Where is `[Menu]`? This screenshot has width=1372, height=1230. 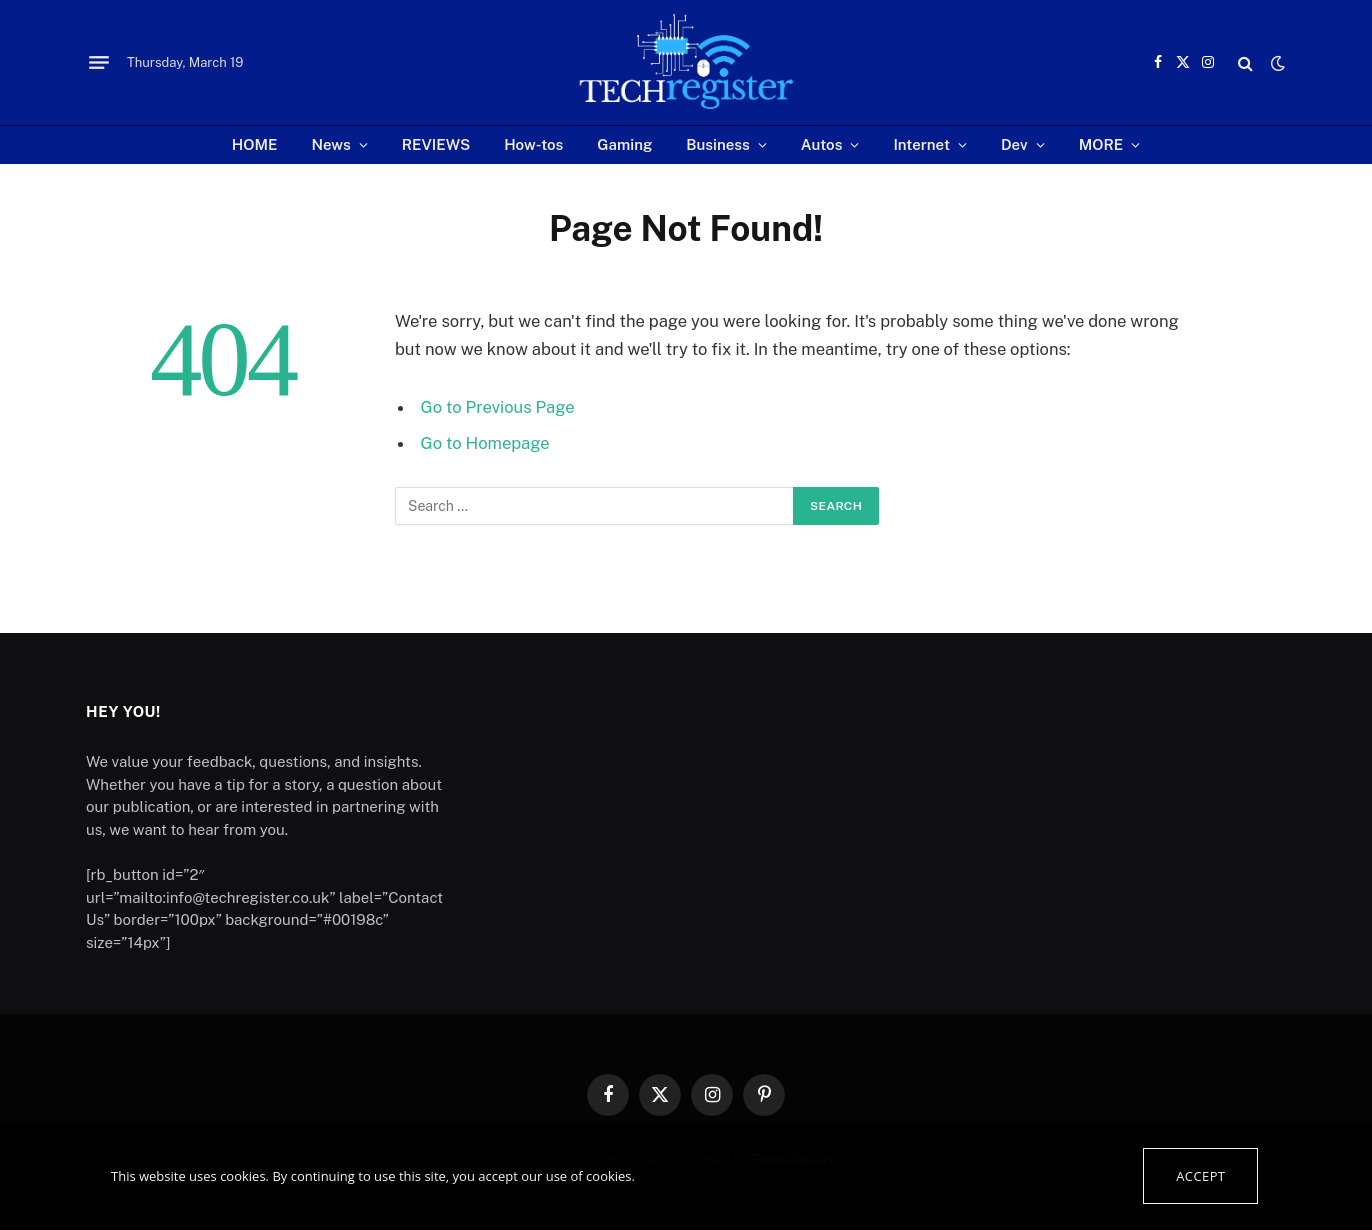 [Menu] is located at coordinates (99, 63).